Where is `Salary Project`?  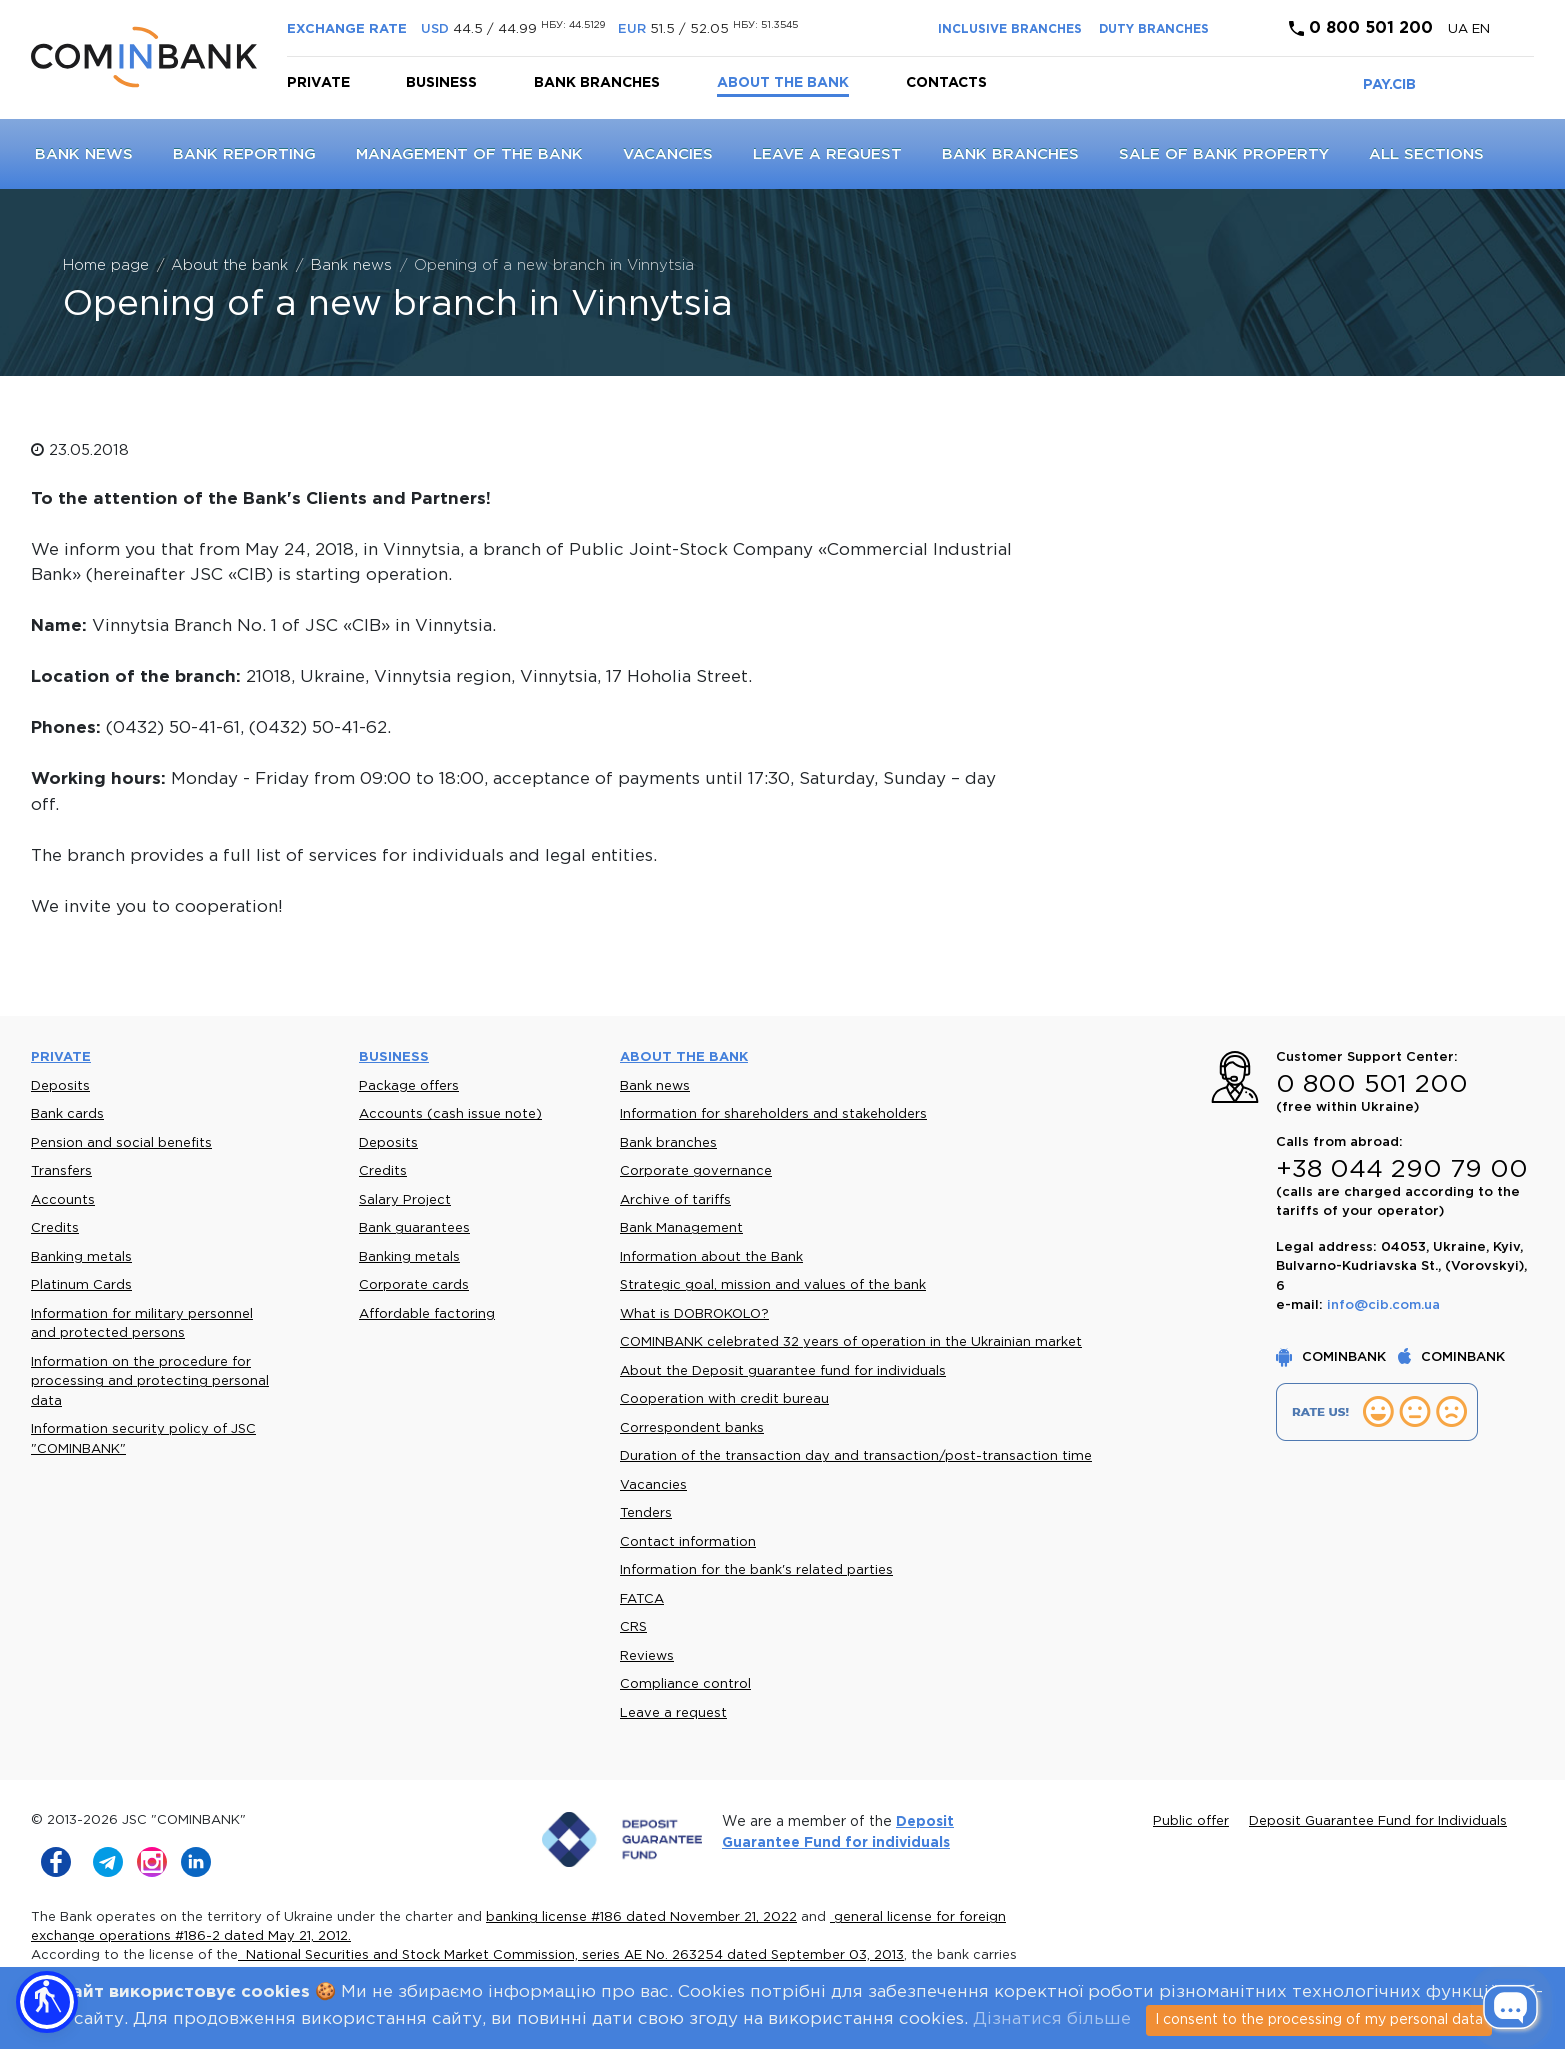
Salary Project is located at coordinates (405, 1200).